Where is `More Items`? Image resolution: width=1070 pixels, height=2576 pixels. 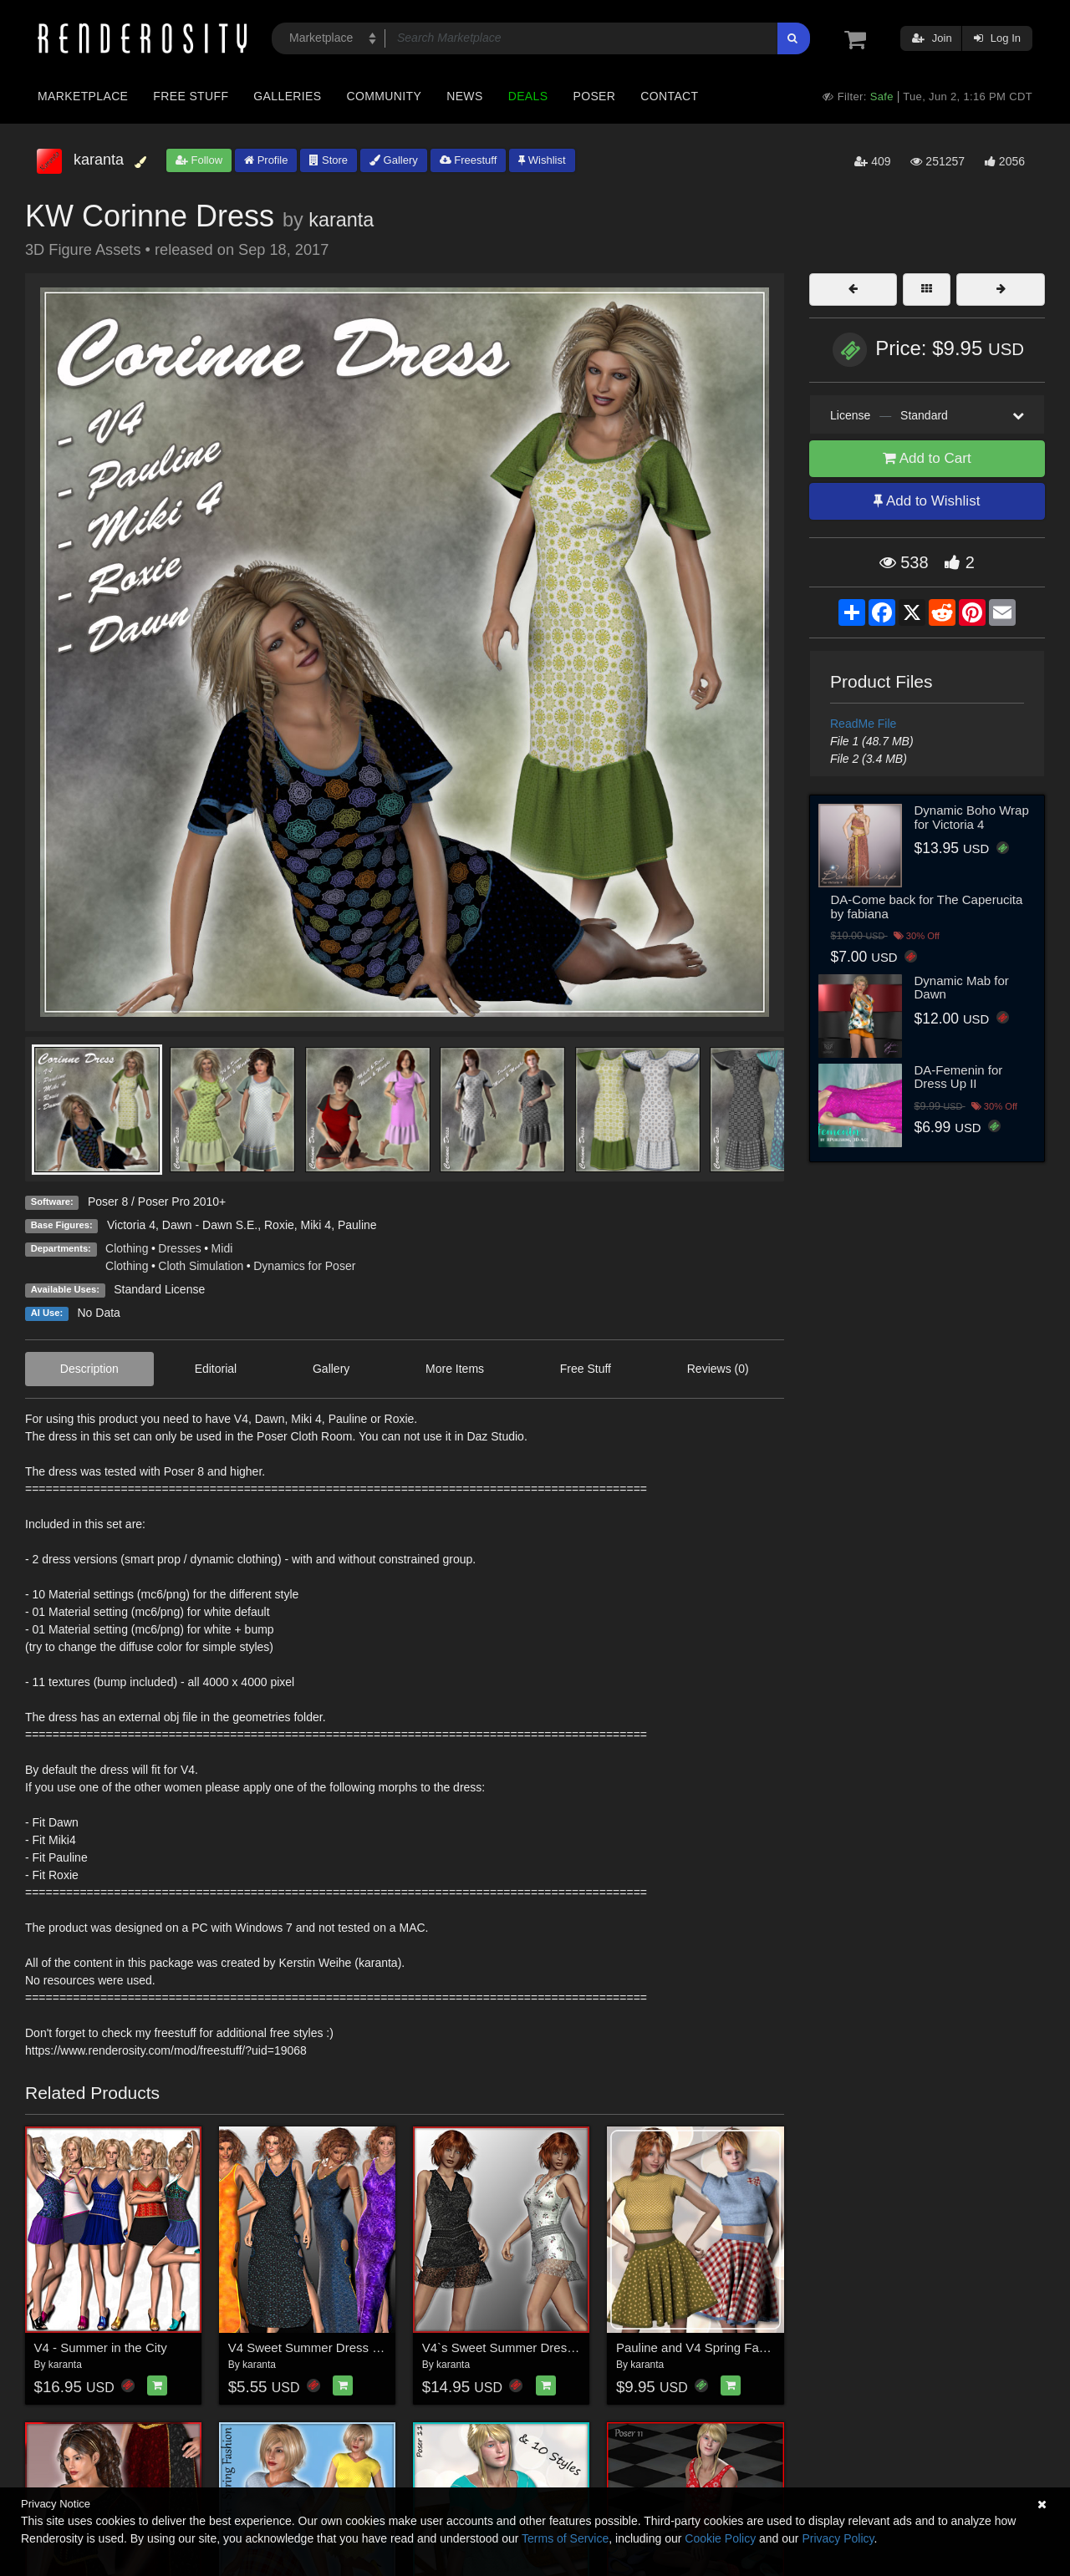 More Items is located at coordinates (454, 1368).